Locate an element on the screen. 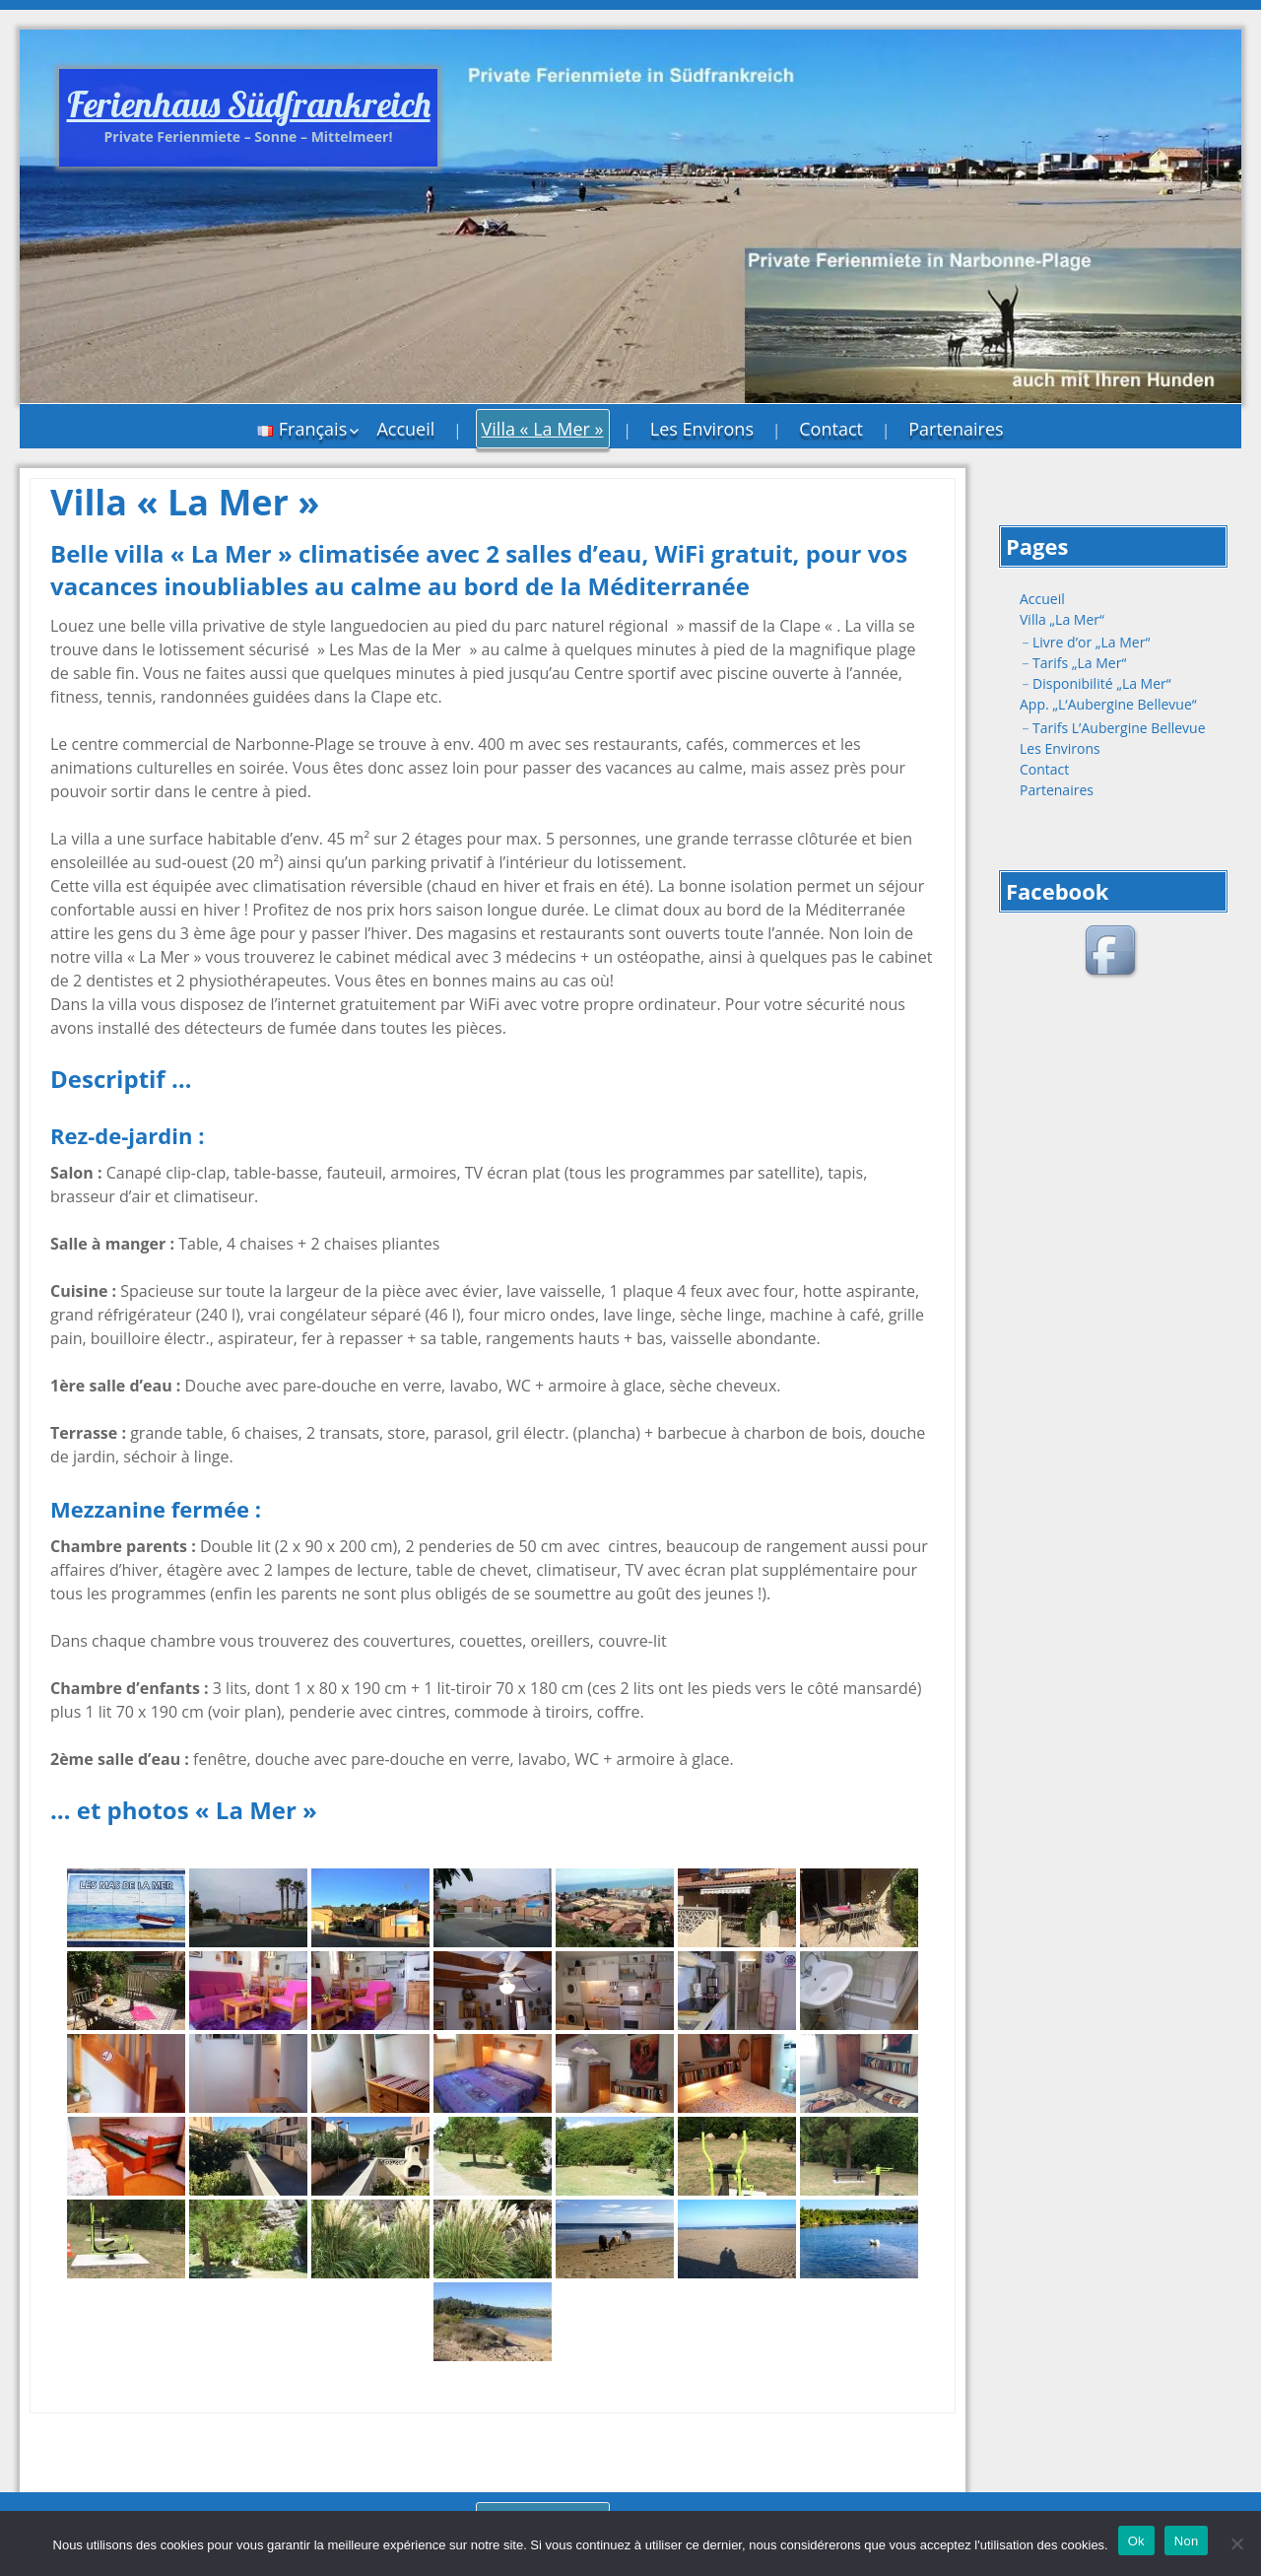 The height and width of the screenshot is (2576, 1261). Contact is located at coordinates (831, 429).